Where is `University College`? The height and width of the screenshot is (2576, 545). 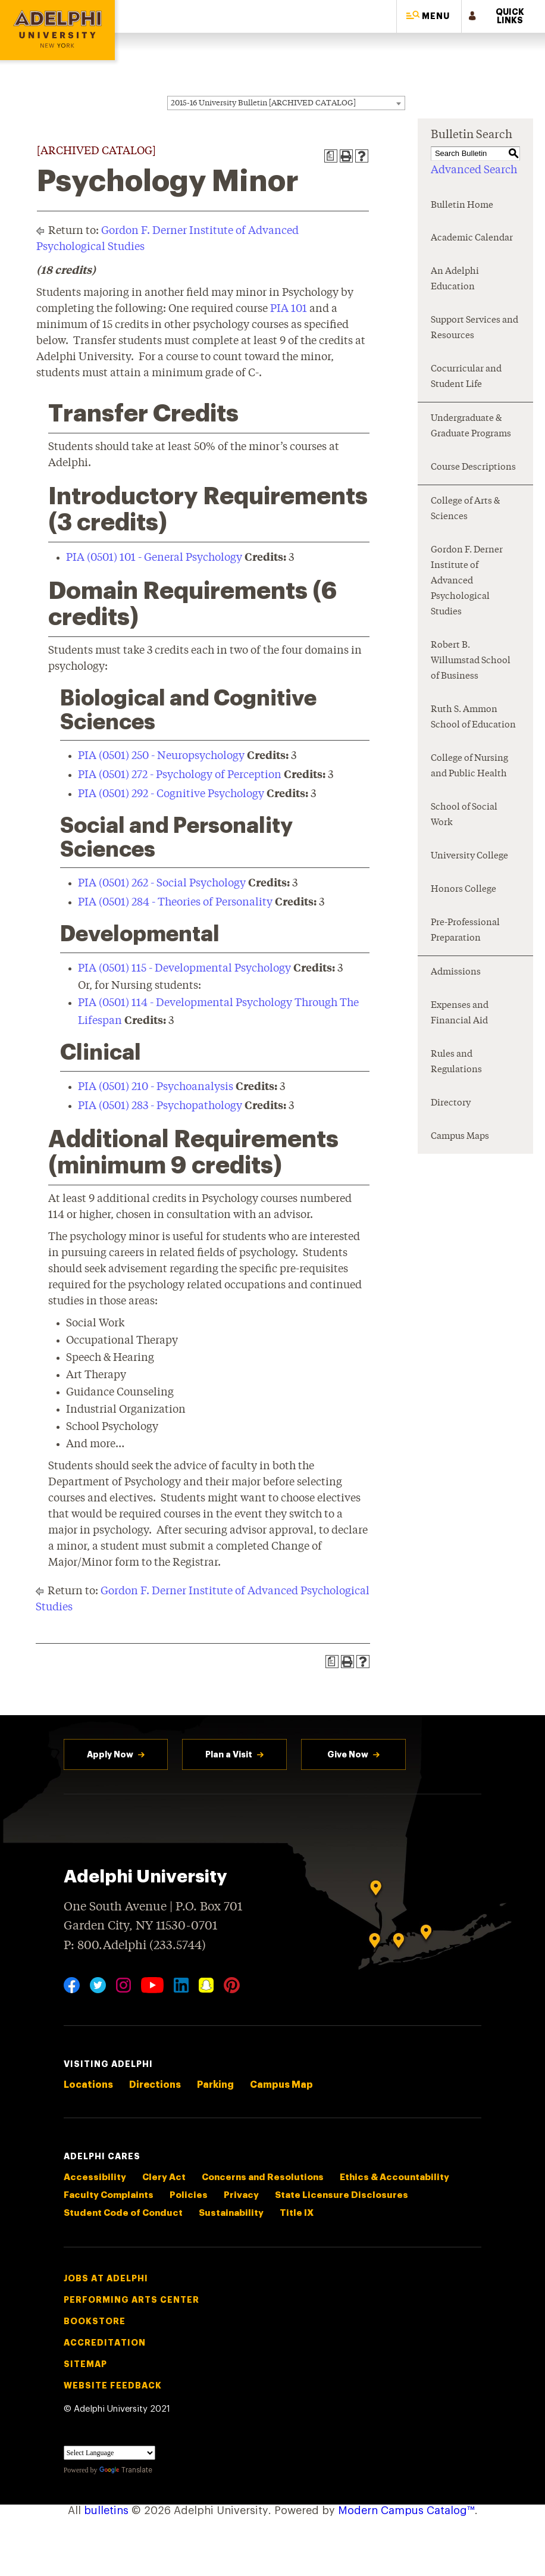 University College is located at coordinates (469, 856).